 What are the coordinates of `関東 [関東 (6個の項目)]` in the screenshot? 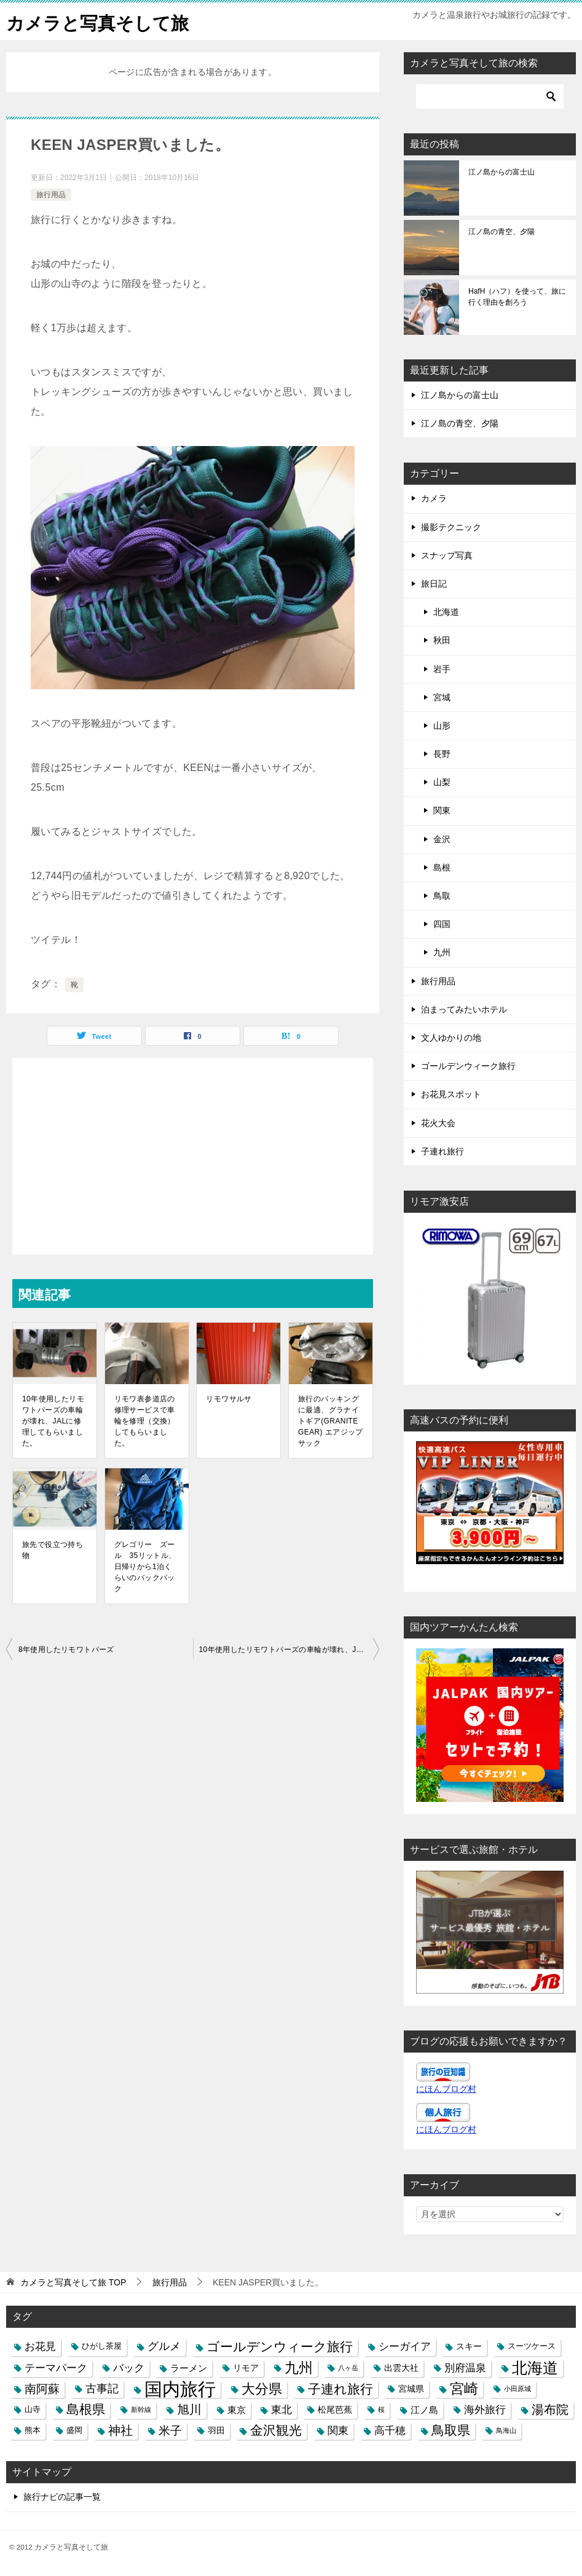 It's located at (338, 2430).